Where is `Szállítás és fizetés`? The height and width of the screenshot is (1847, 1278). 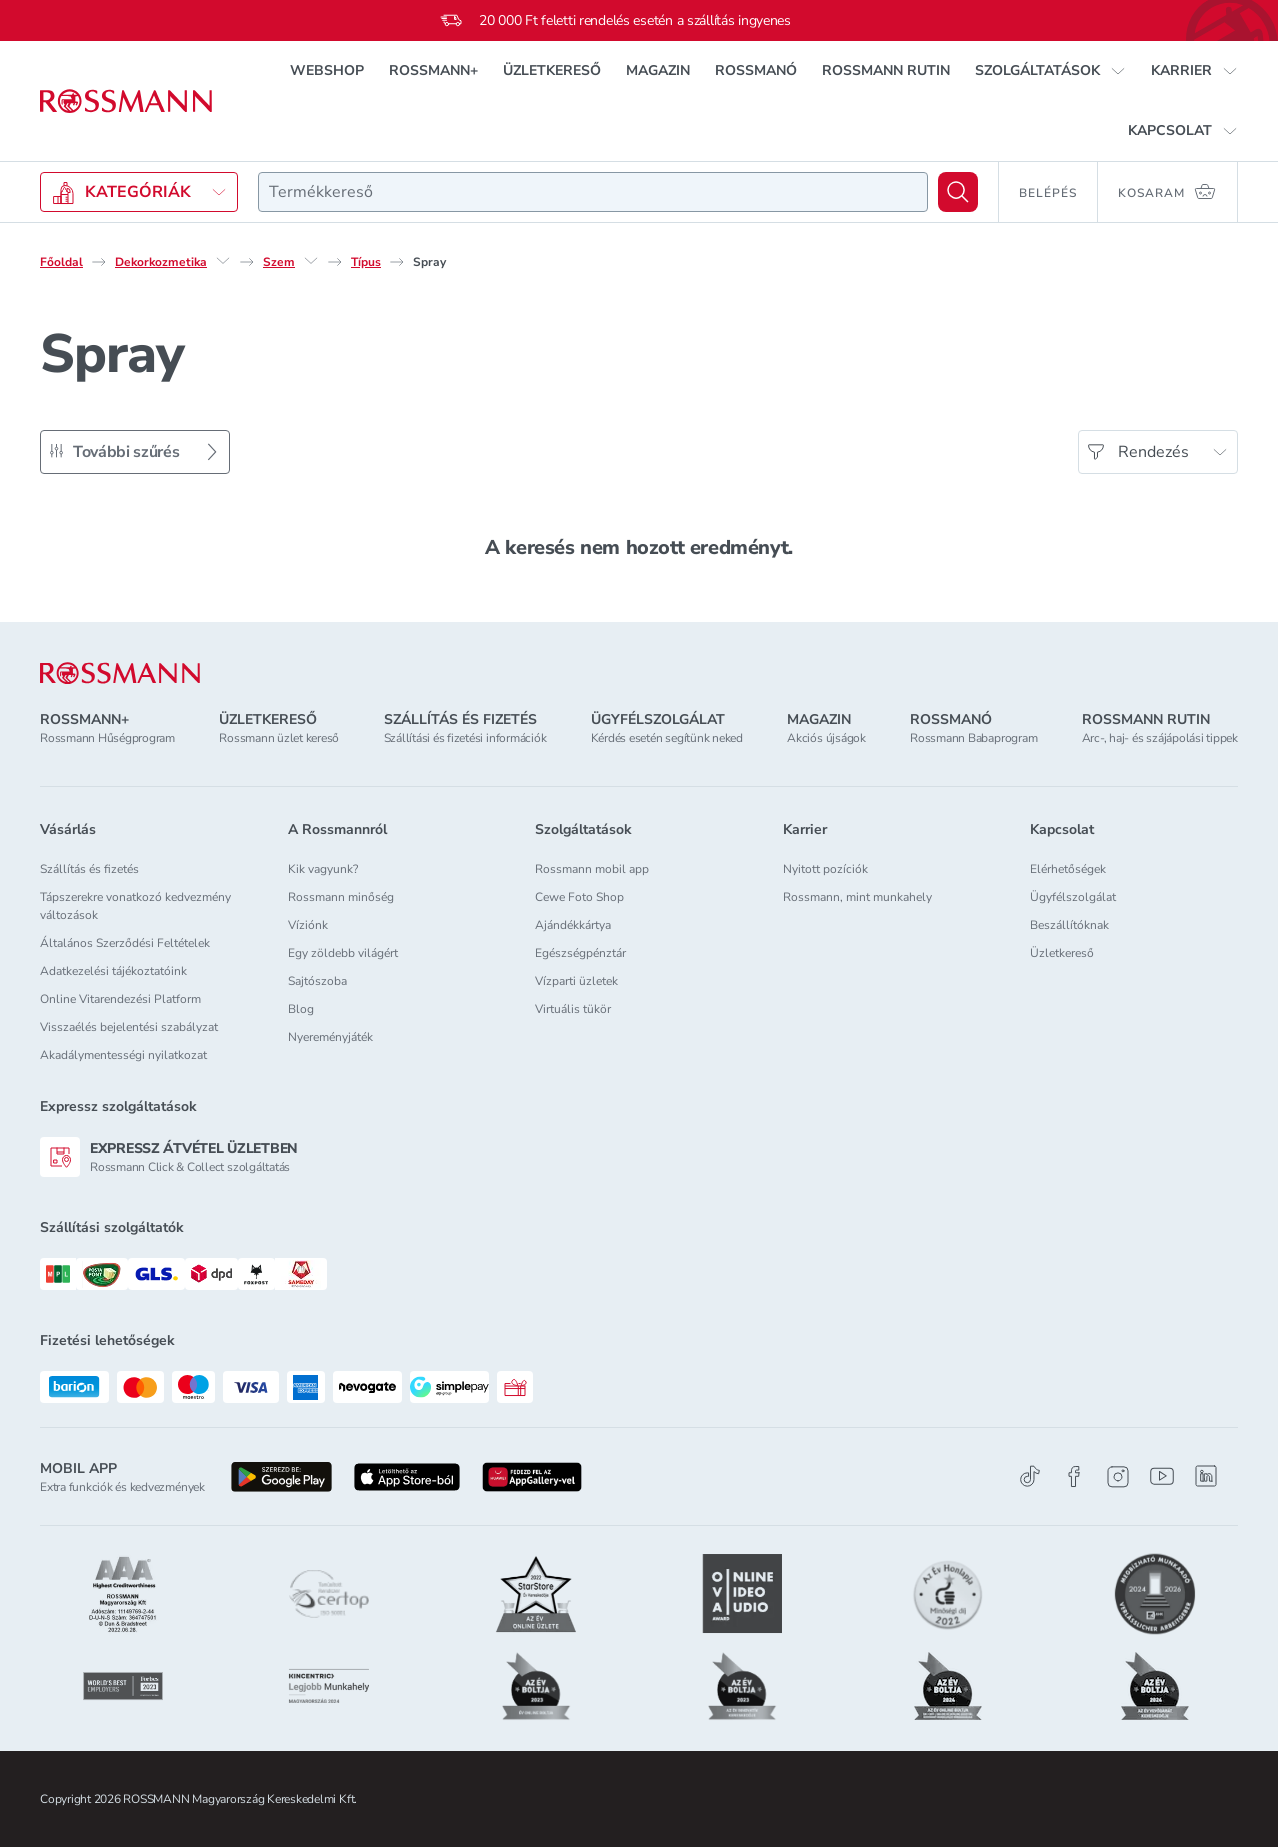 Szállítás és fizetés is located at coordinates (89, 869).